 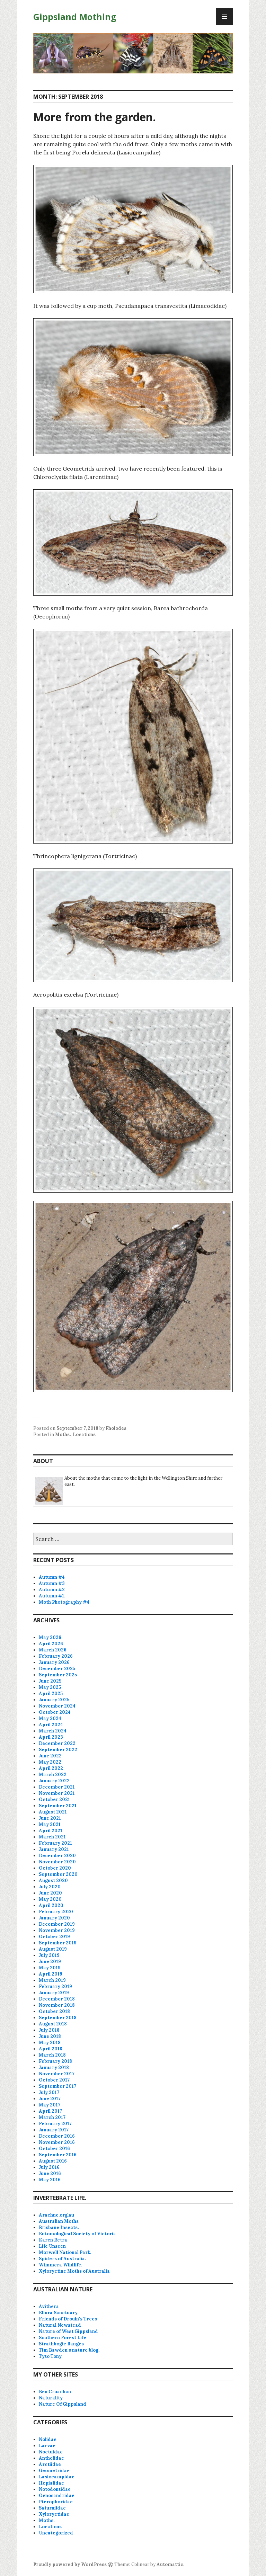 I want to click on Nature of West Gippsland, so click(x=68, y=2331).